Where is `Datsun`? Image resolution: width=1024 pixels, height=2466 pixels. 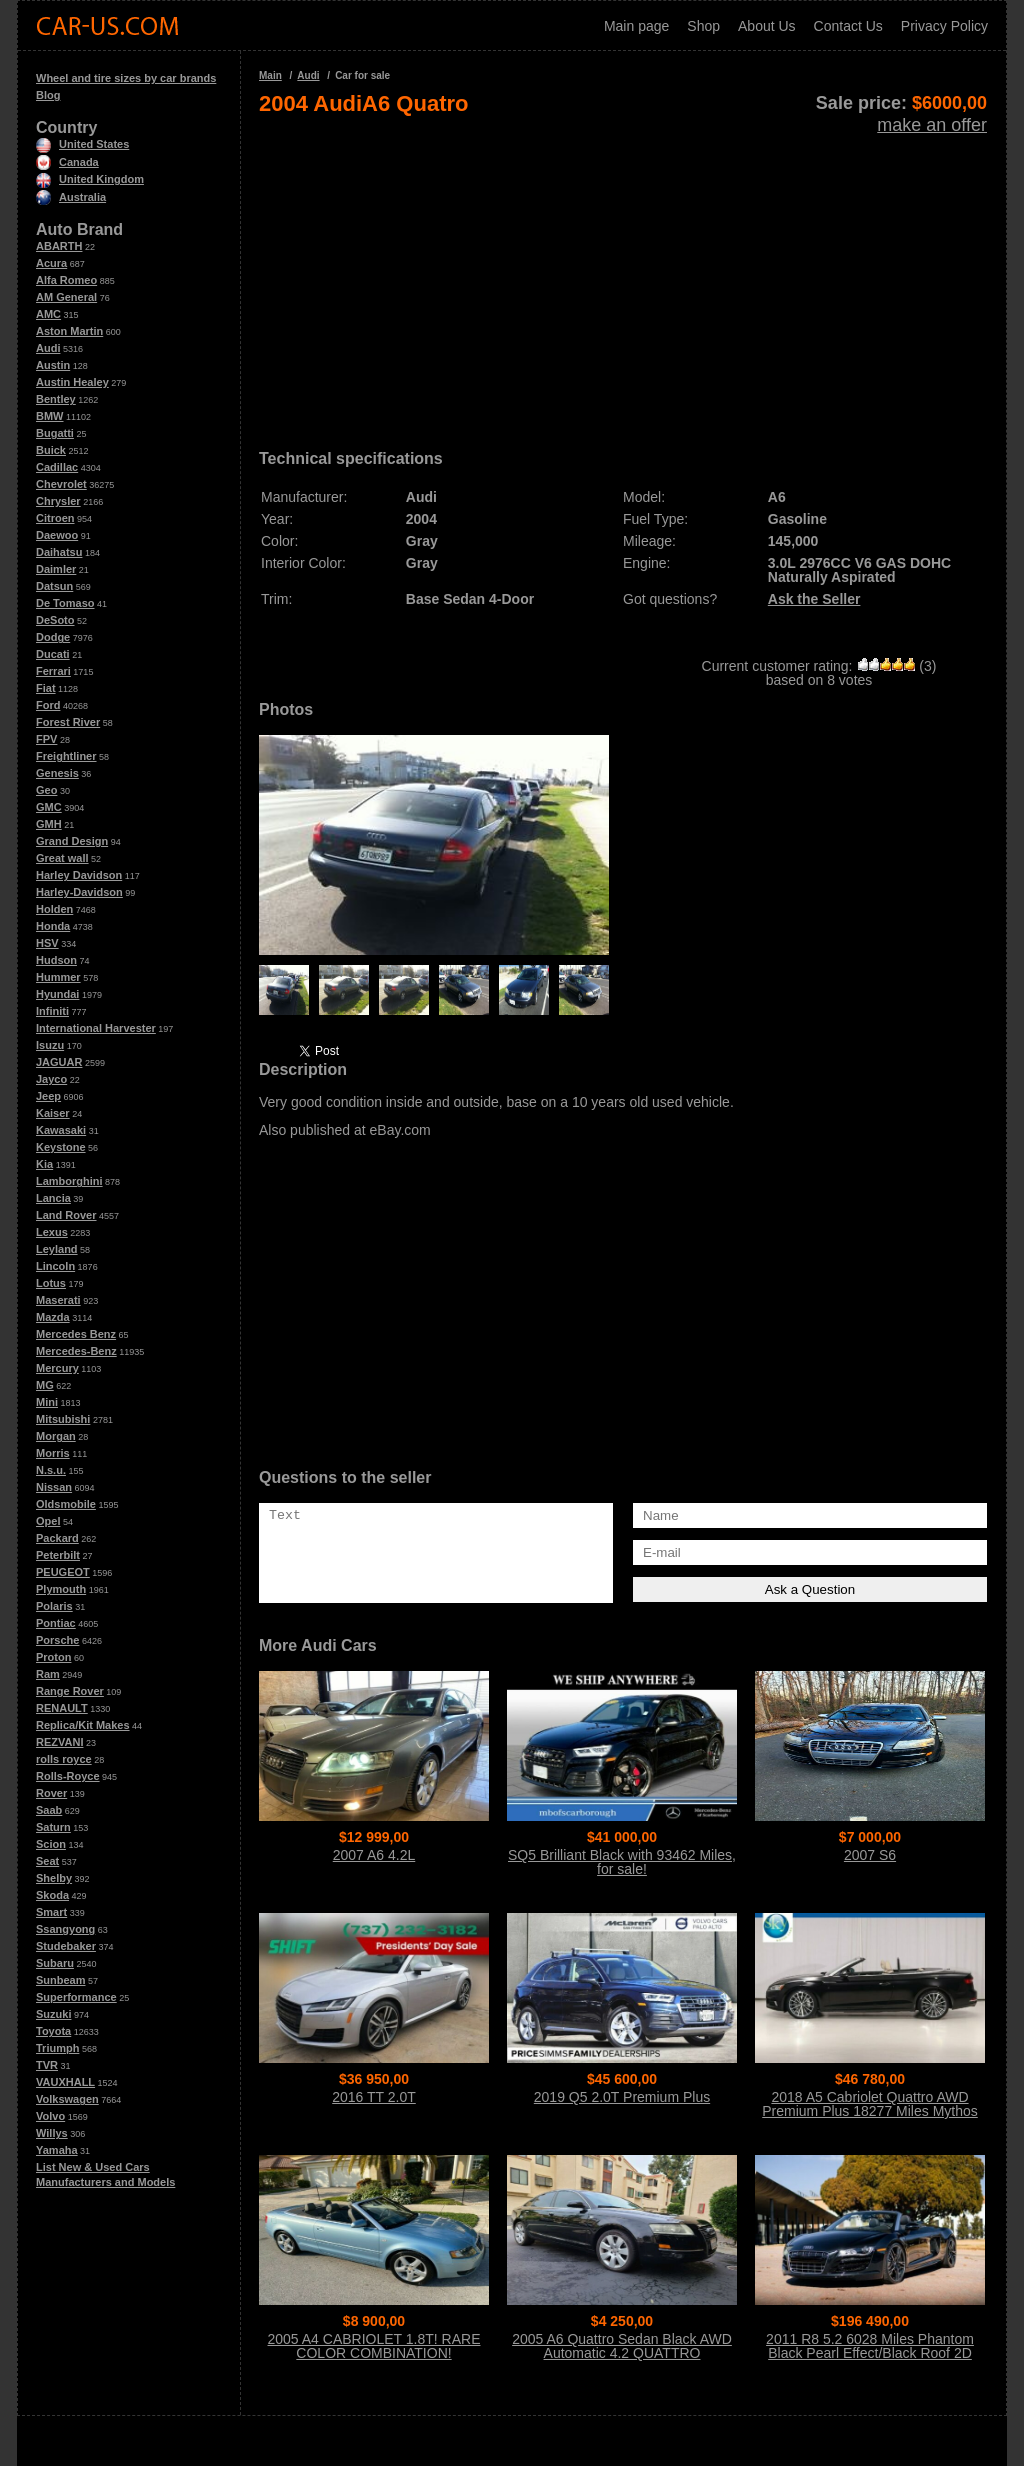
Datsun is located at coordinates (54, 586).